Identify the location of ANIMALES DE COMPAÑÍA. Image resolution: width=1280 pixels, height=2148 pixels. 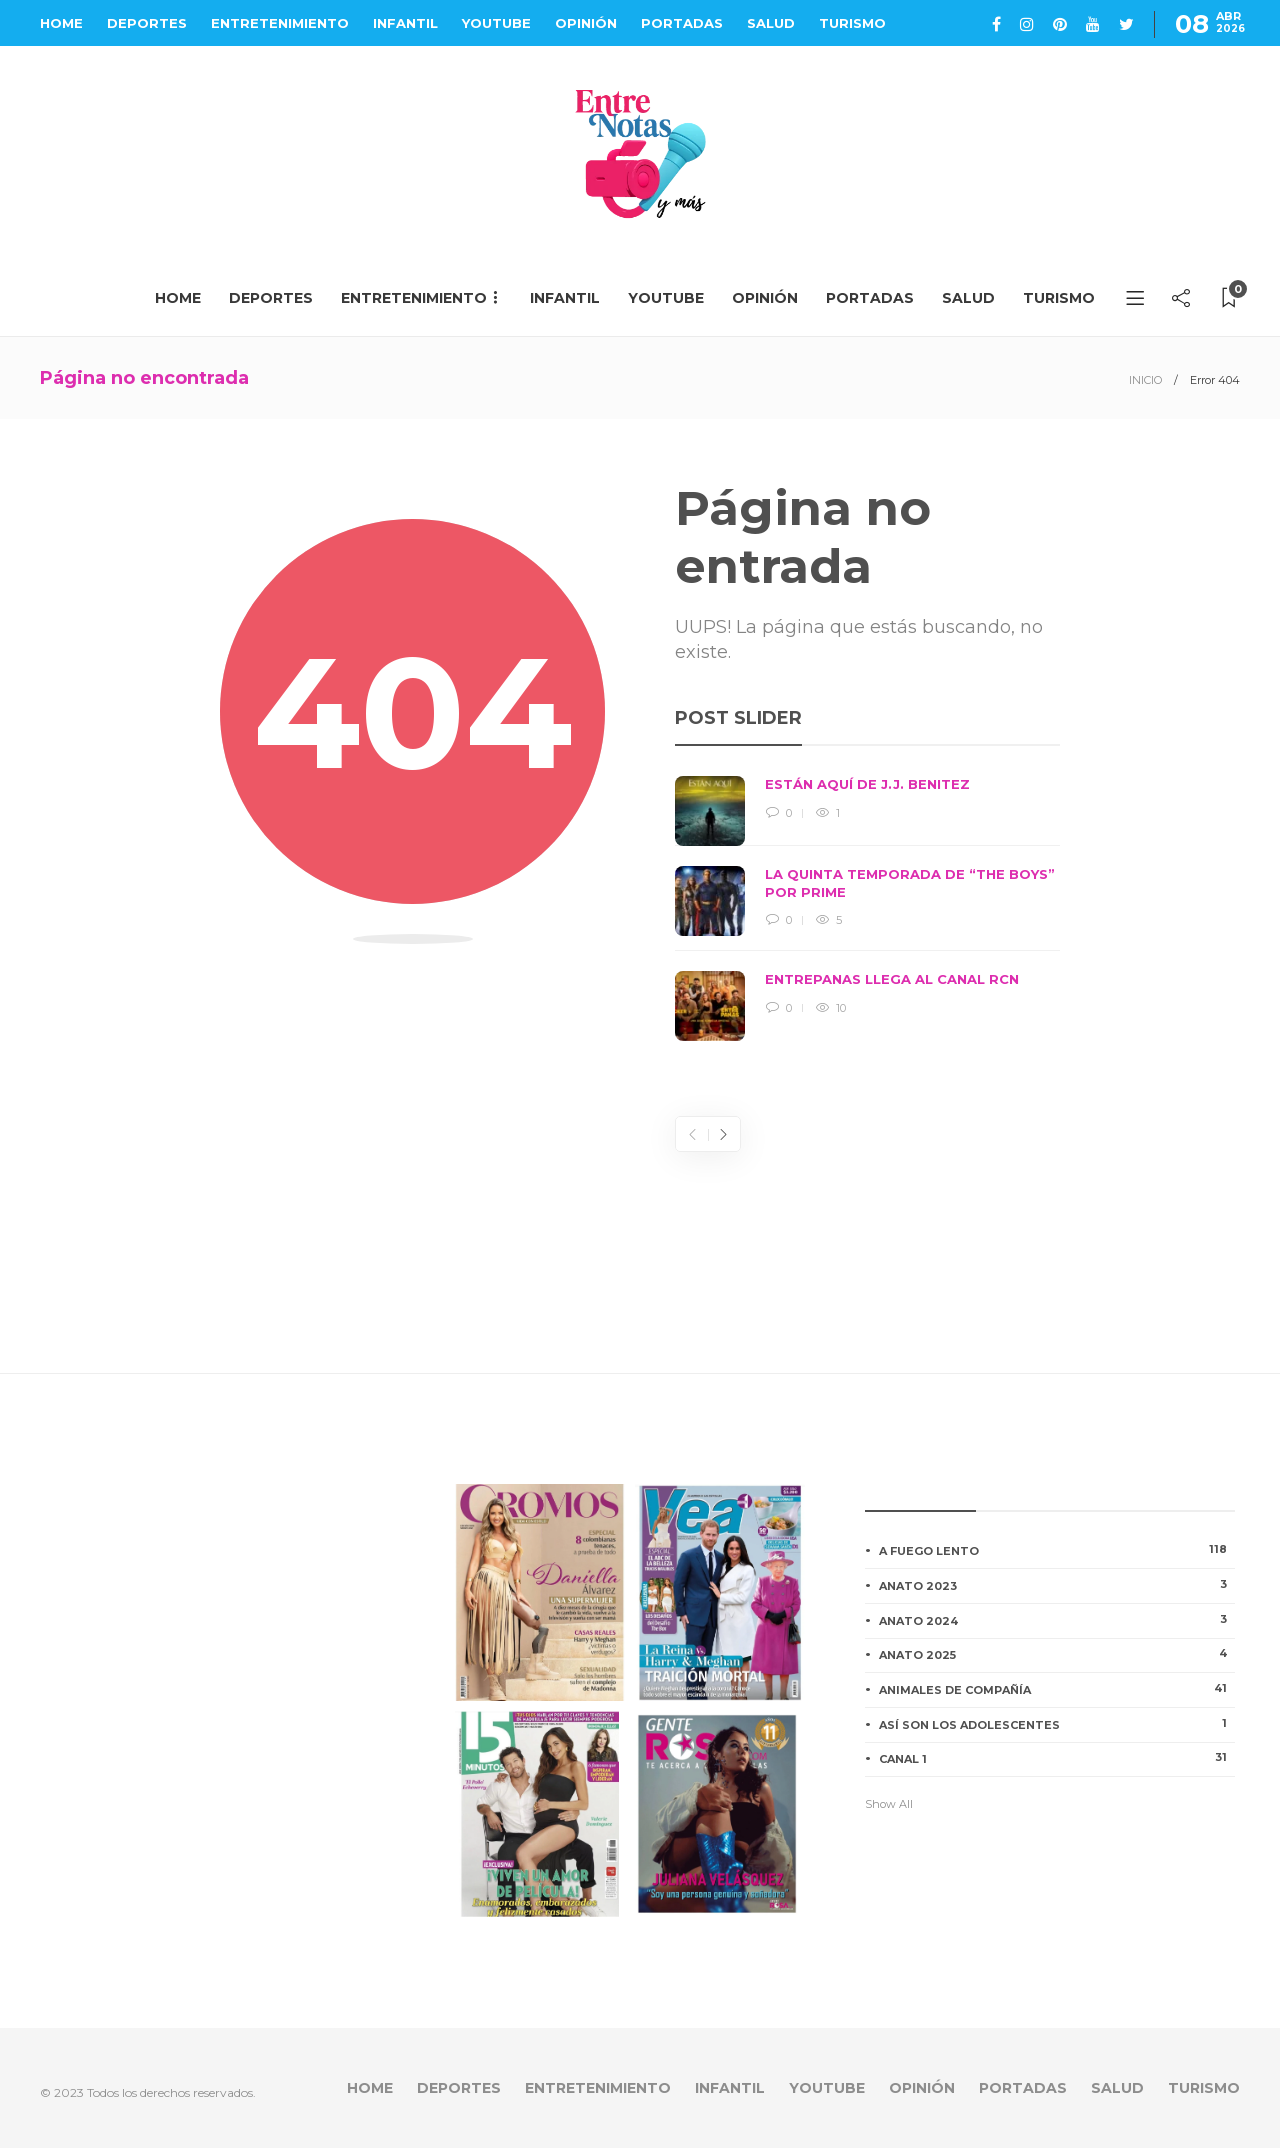
(1057, 1689).